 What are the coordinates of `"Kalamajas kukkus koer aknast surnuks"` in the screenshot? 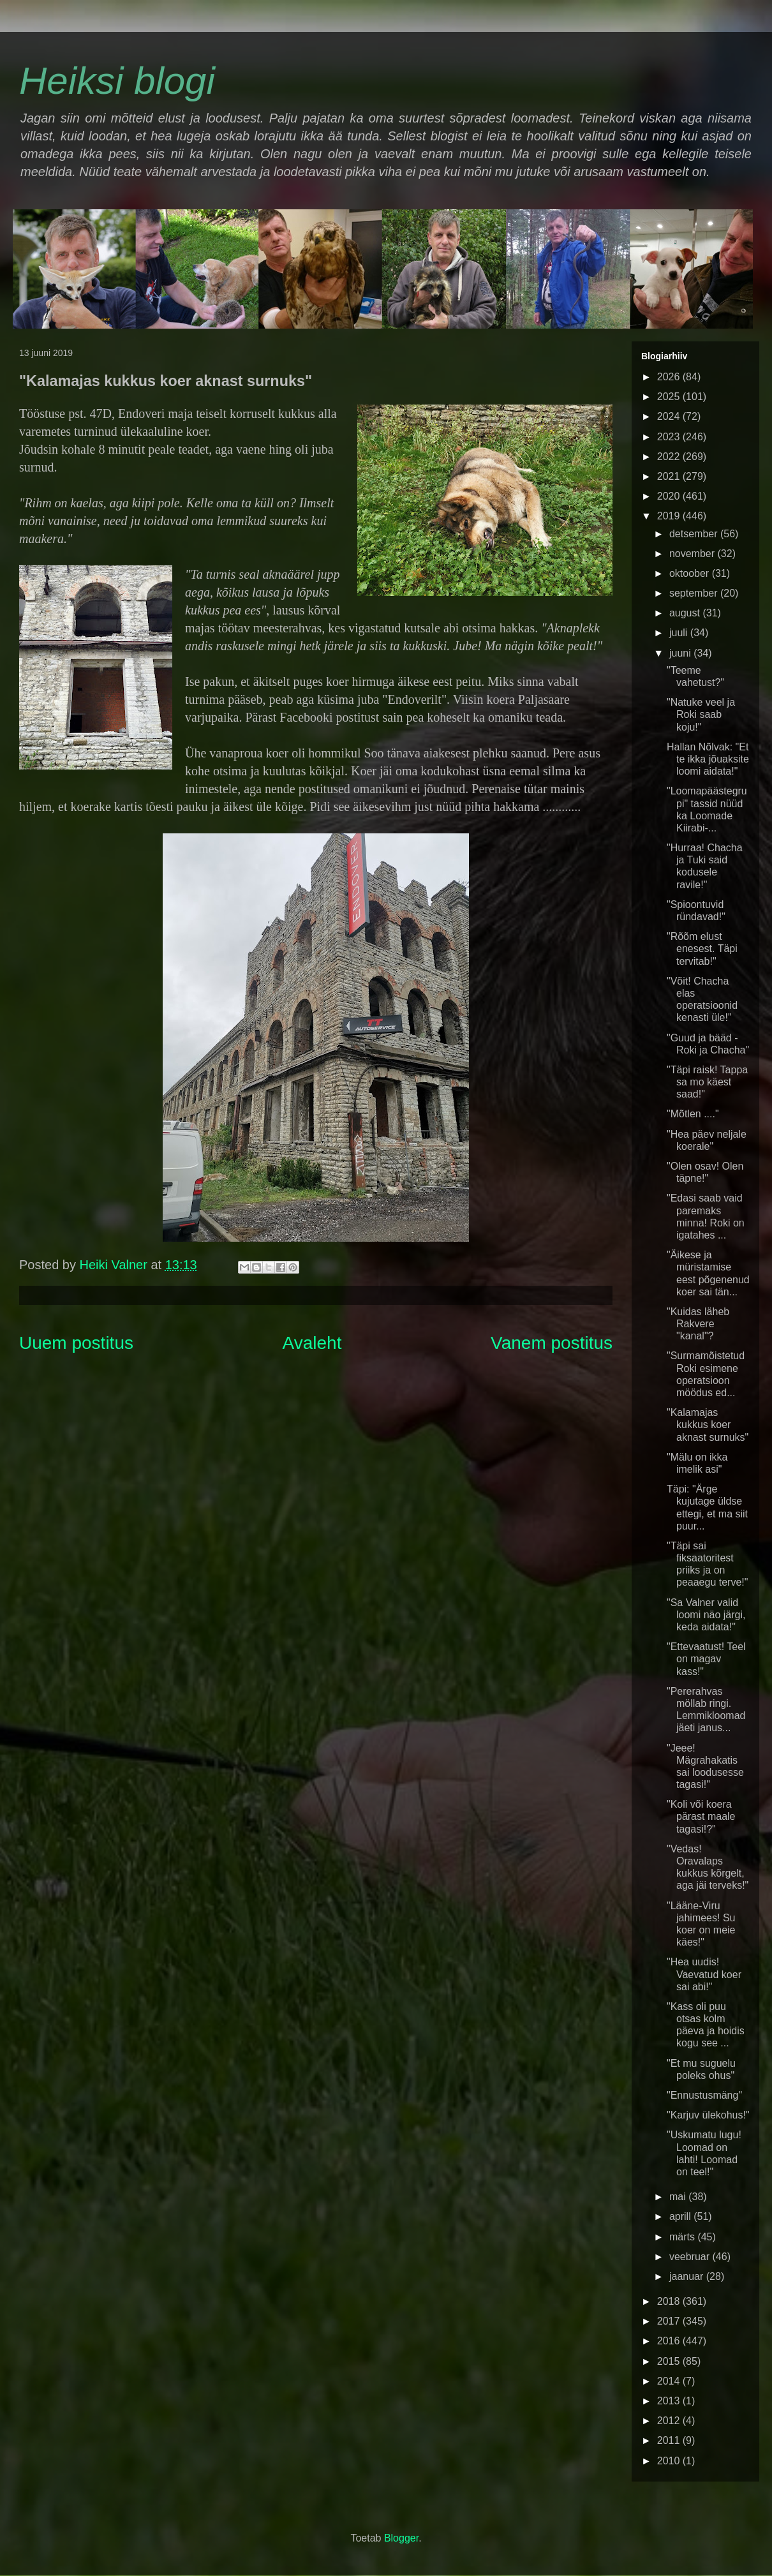 It's located at (707, 1424).